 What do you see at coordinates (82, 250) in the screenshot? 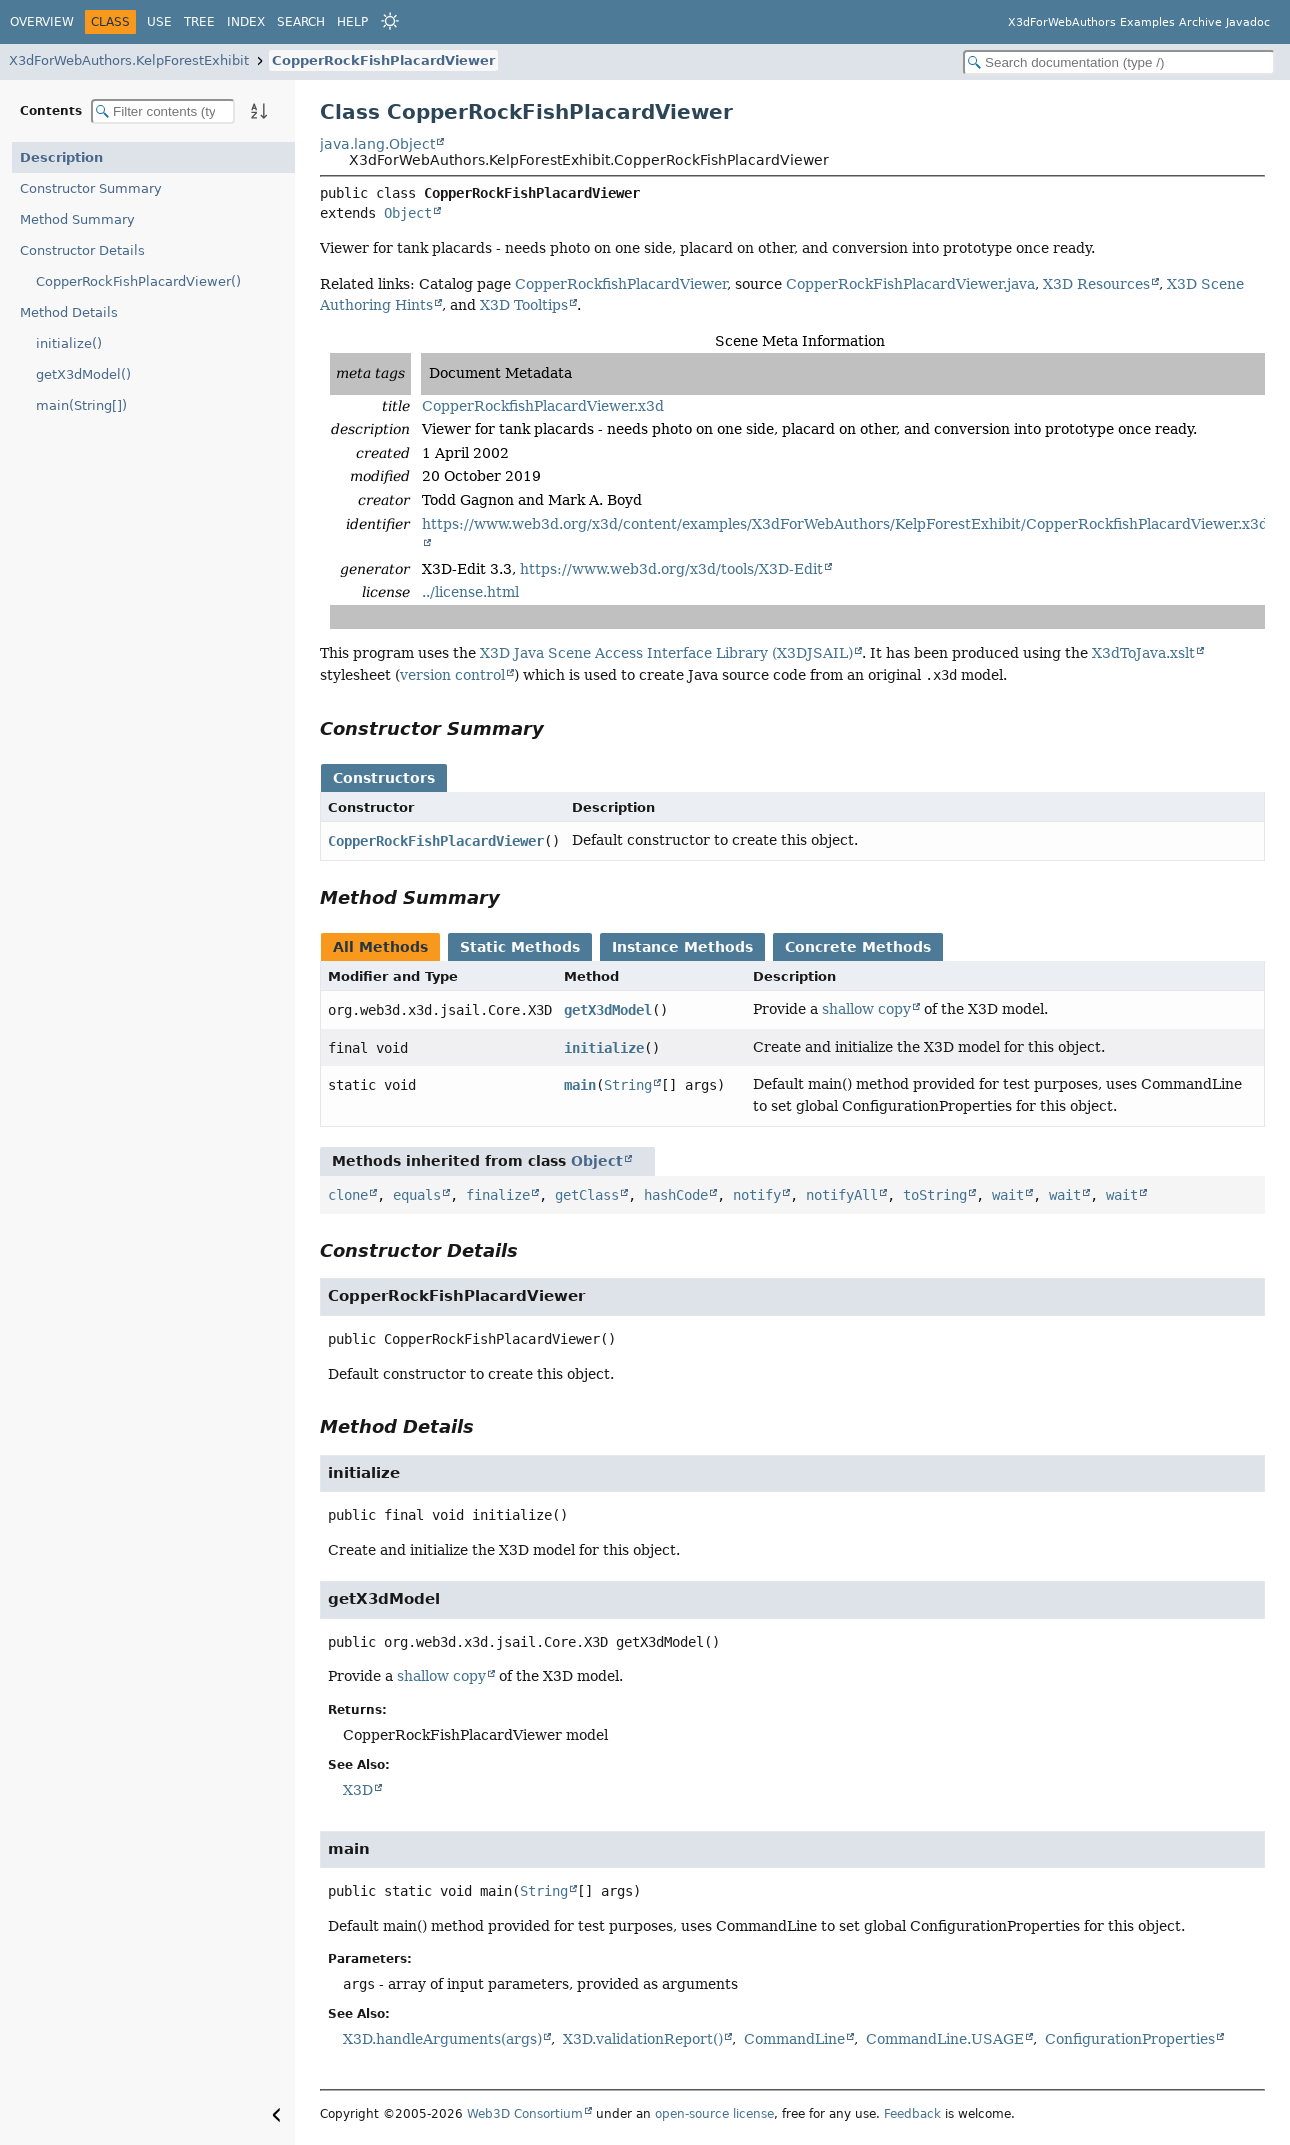
I see `Constructor Details` at bounding box center [82, 250].